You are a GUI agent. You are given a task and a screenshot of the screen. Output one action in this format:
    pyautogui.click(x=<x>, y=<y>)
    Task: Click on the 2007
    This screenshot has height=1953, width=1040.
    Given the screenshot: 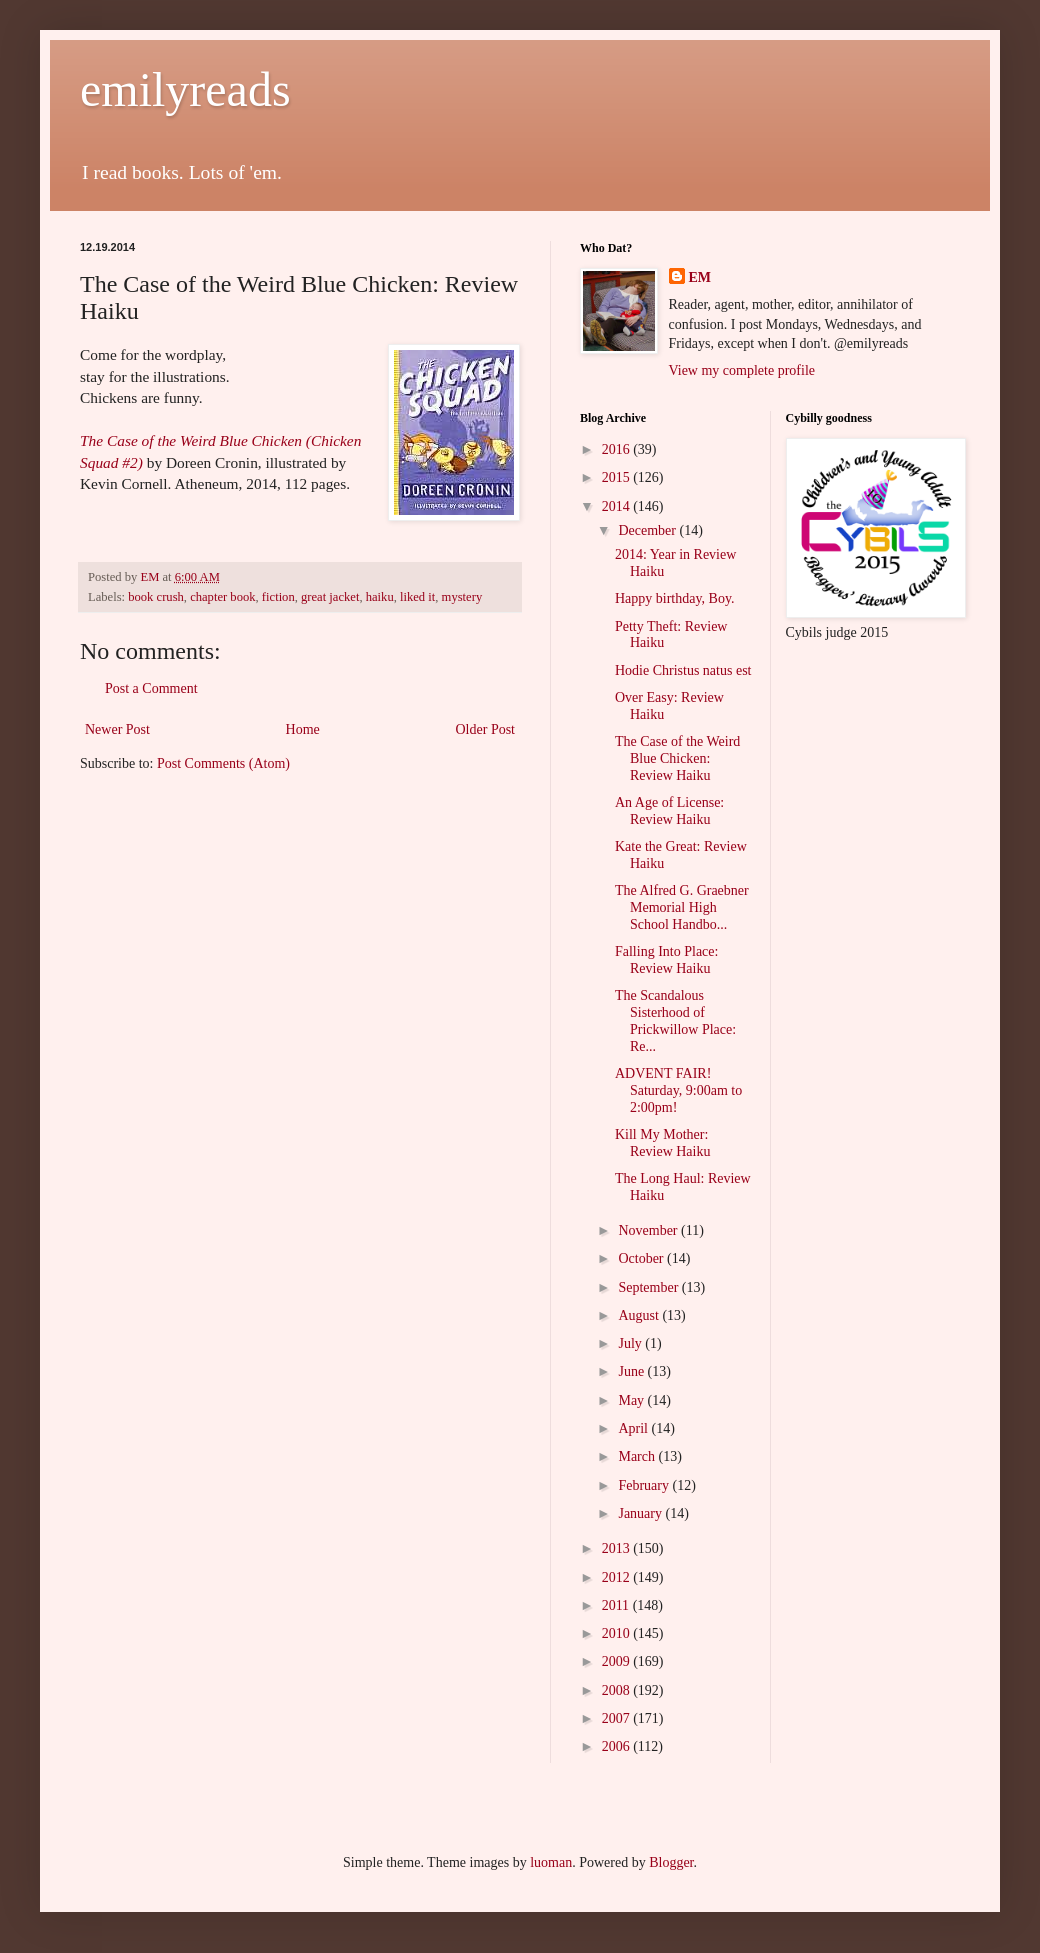 What is the action you would take?
    pyautogui.click(x=618, y=1718)
    